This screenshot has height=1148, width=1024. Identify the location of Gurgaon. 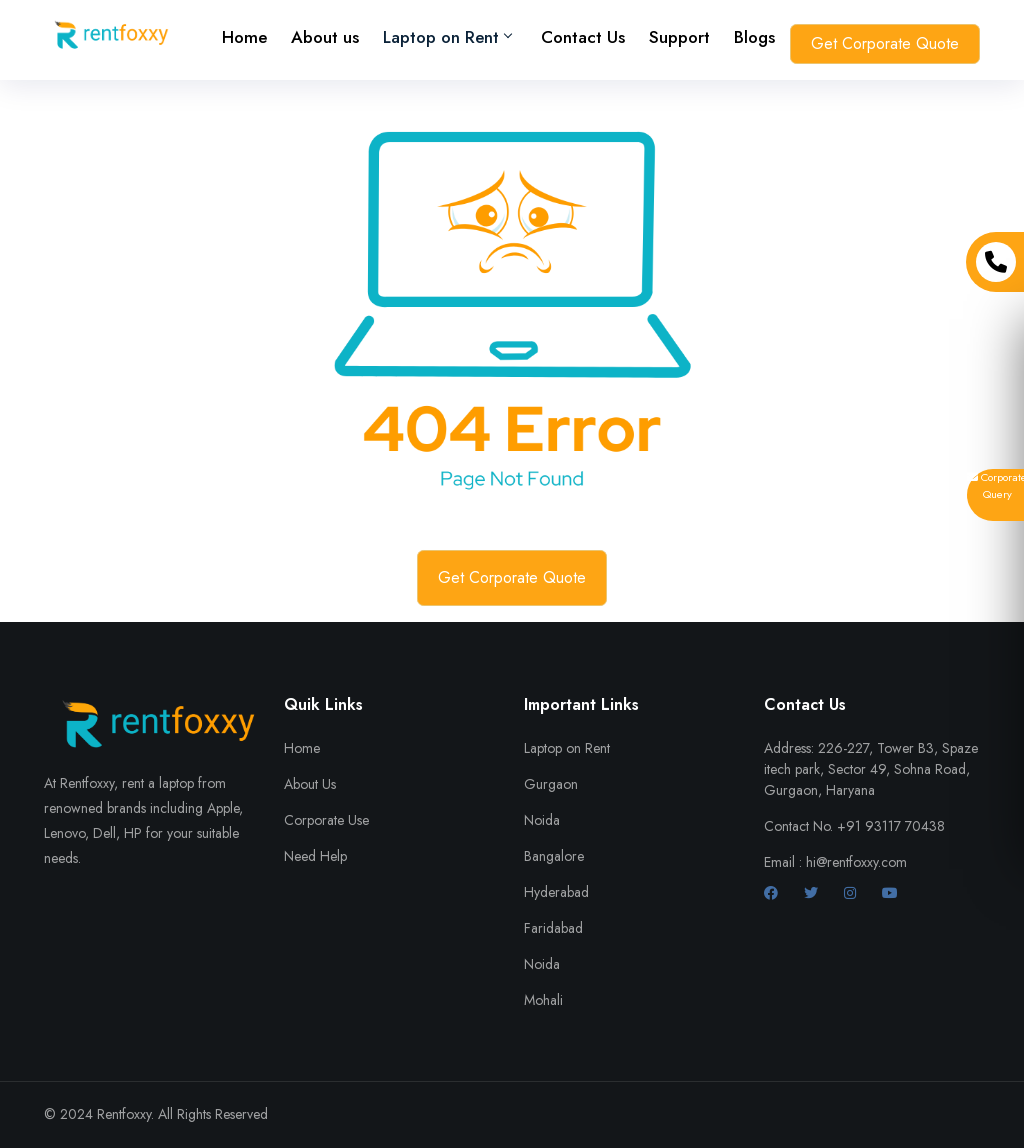
(551, 784).